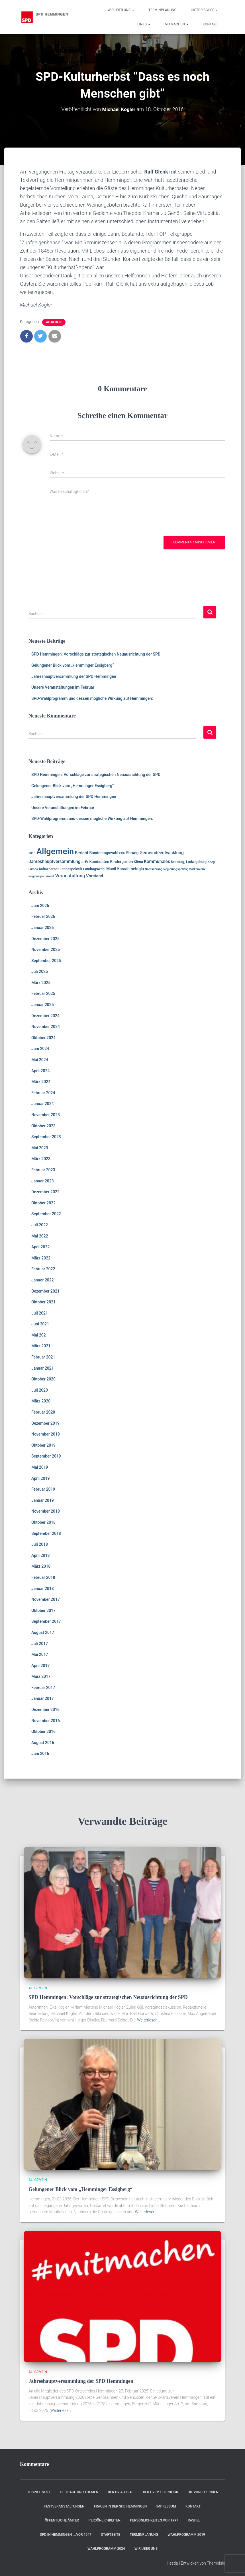  I want to click on Februar 2025, so click(43, 993).